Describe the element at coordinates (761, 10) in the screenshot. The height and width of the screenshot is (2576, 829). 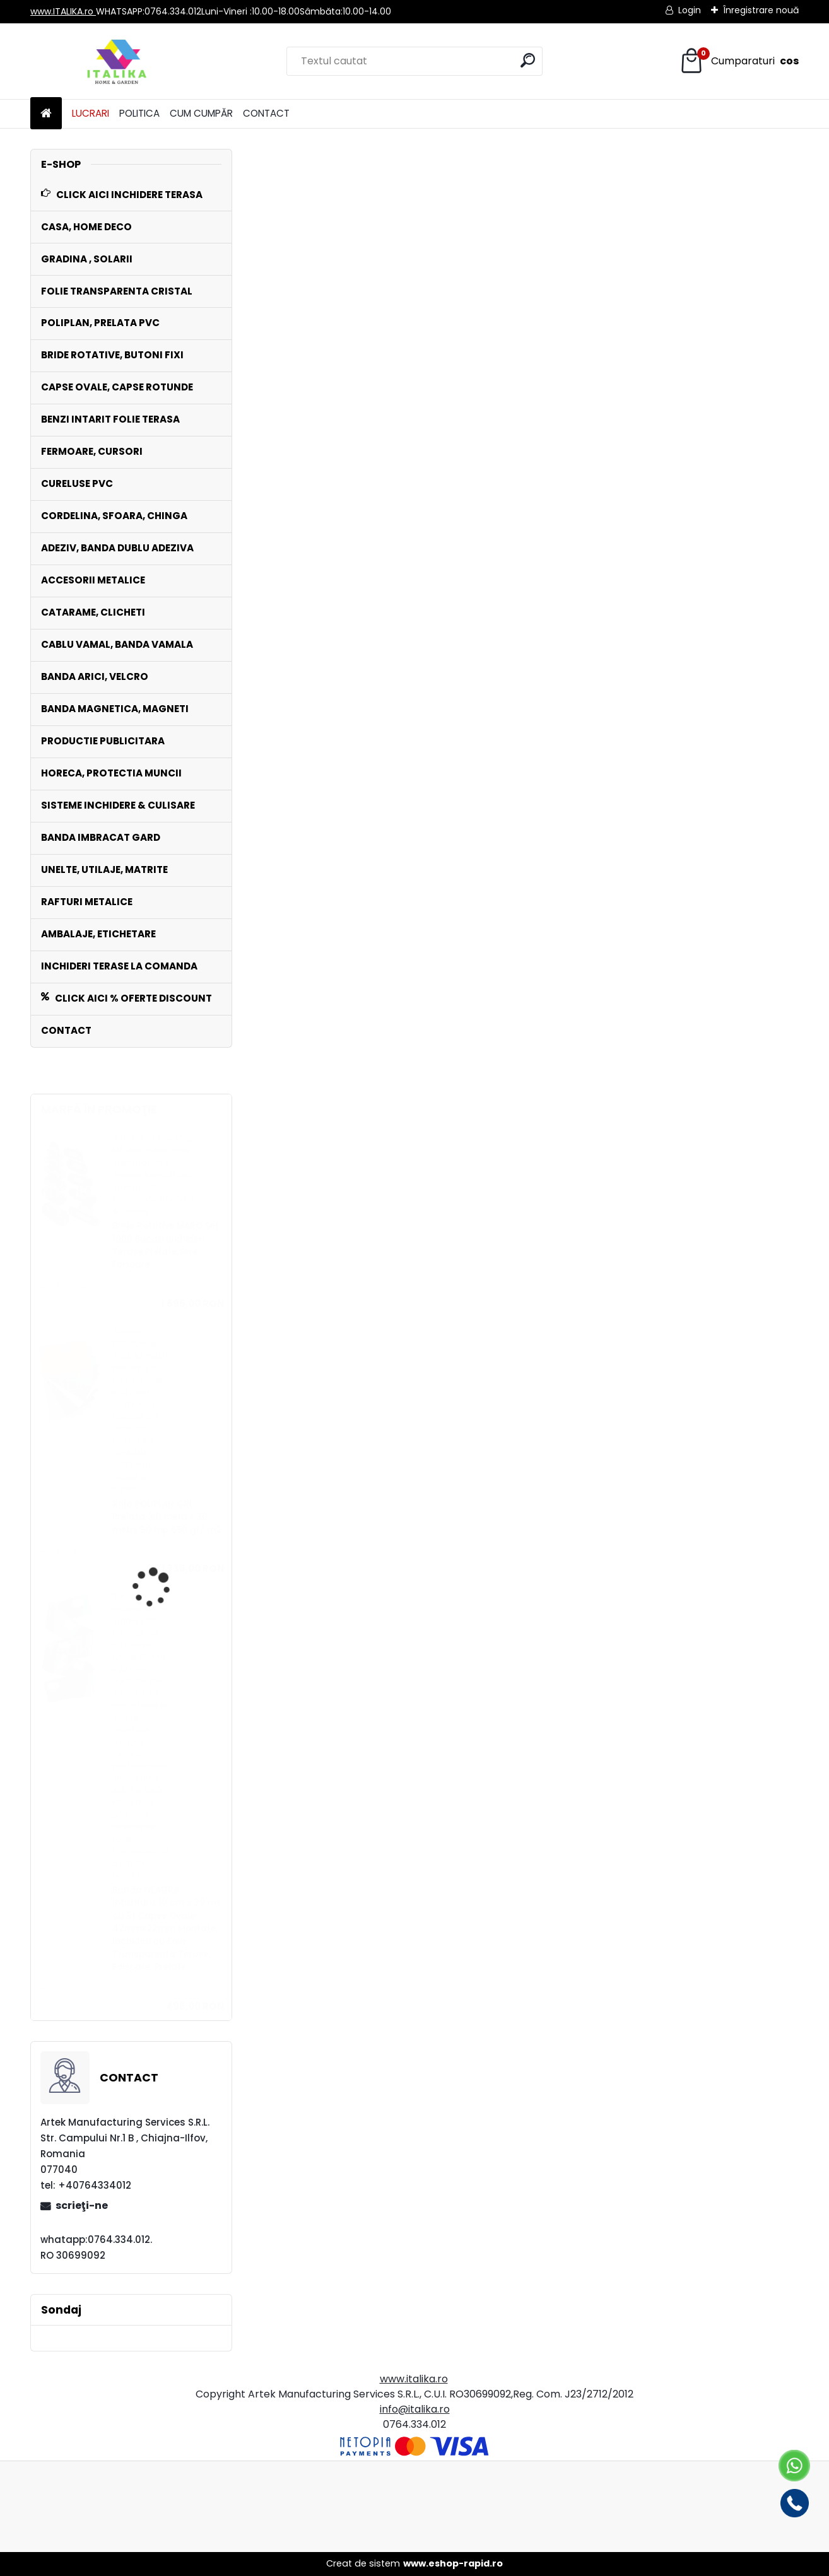
I see `Înregistrare nouă` at that location.